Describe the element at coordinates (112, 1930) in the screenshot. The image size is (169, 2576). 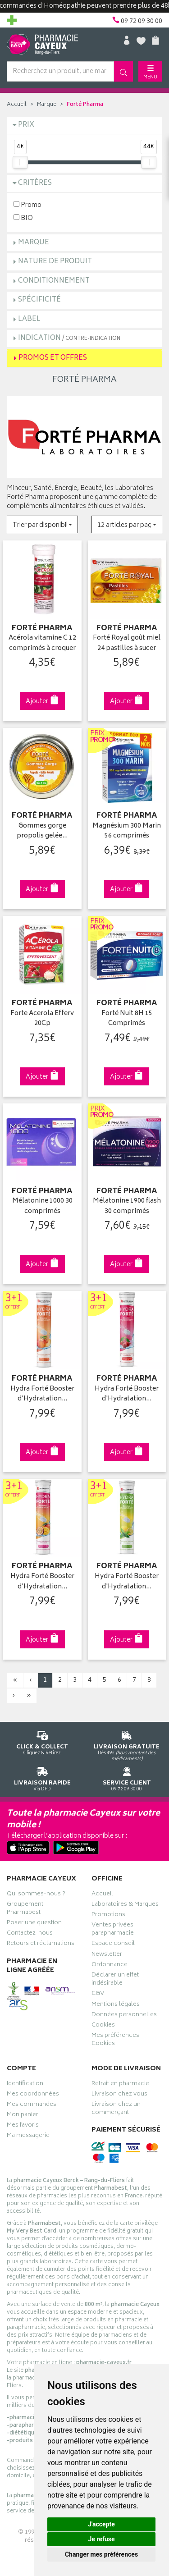
I see `Ventes privées parapharmacie` at that location.